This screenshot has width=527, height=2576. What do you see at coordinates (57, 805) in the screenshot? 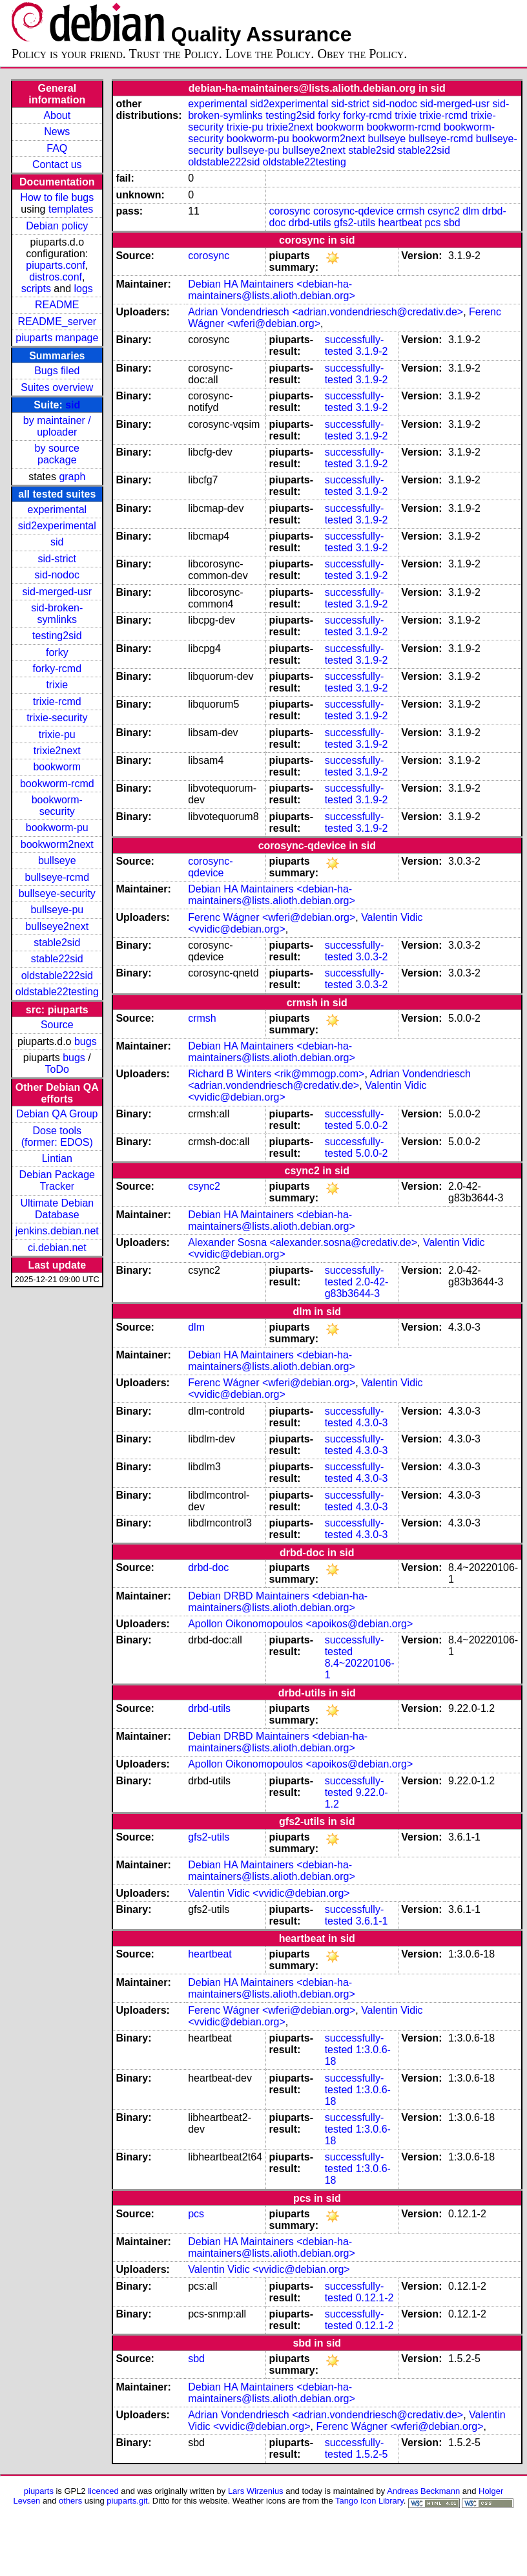
I see `bookworm-security` at bounding box center [57, 805].